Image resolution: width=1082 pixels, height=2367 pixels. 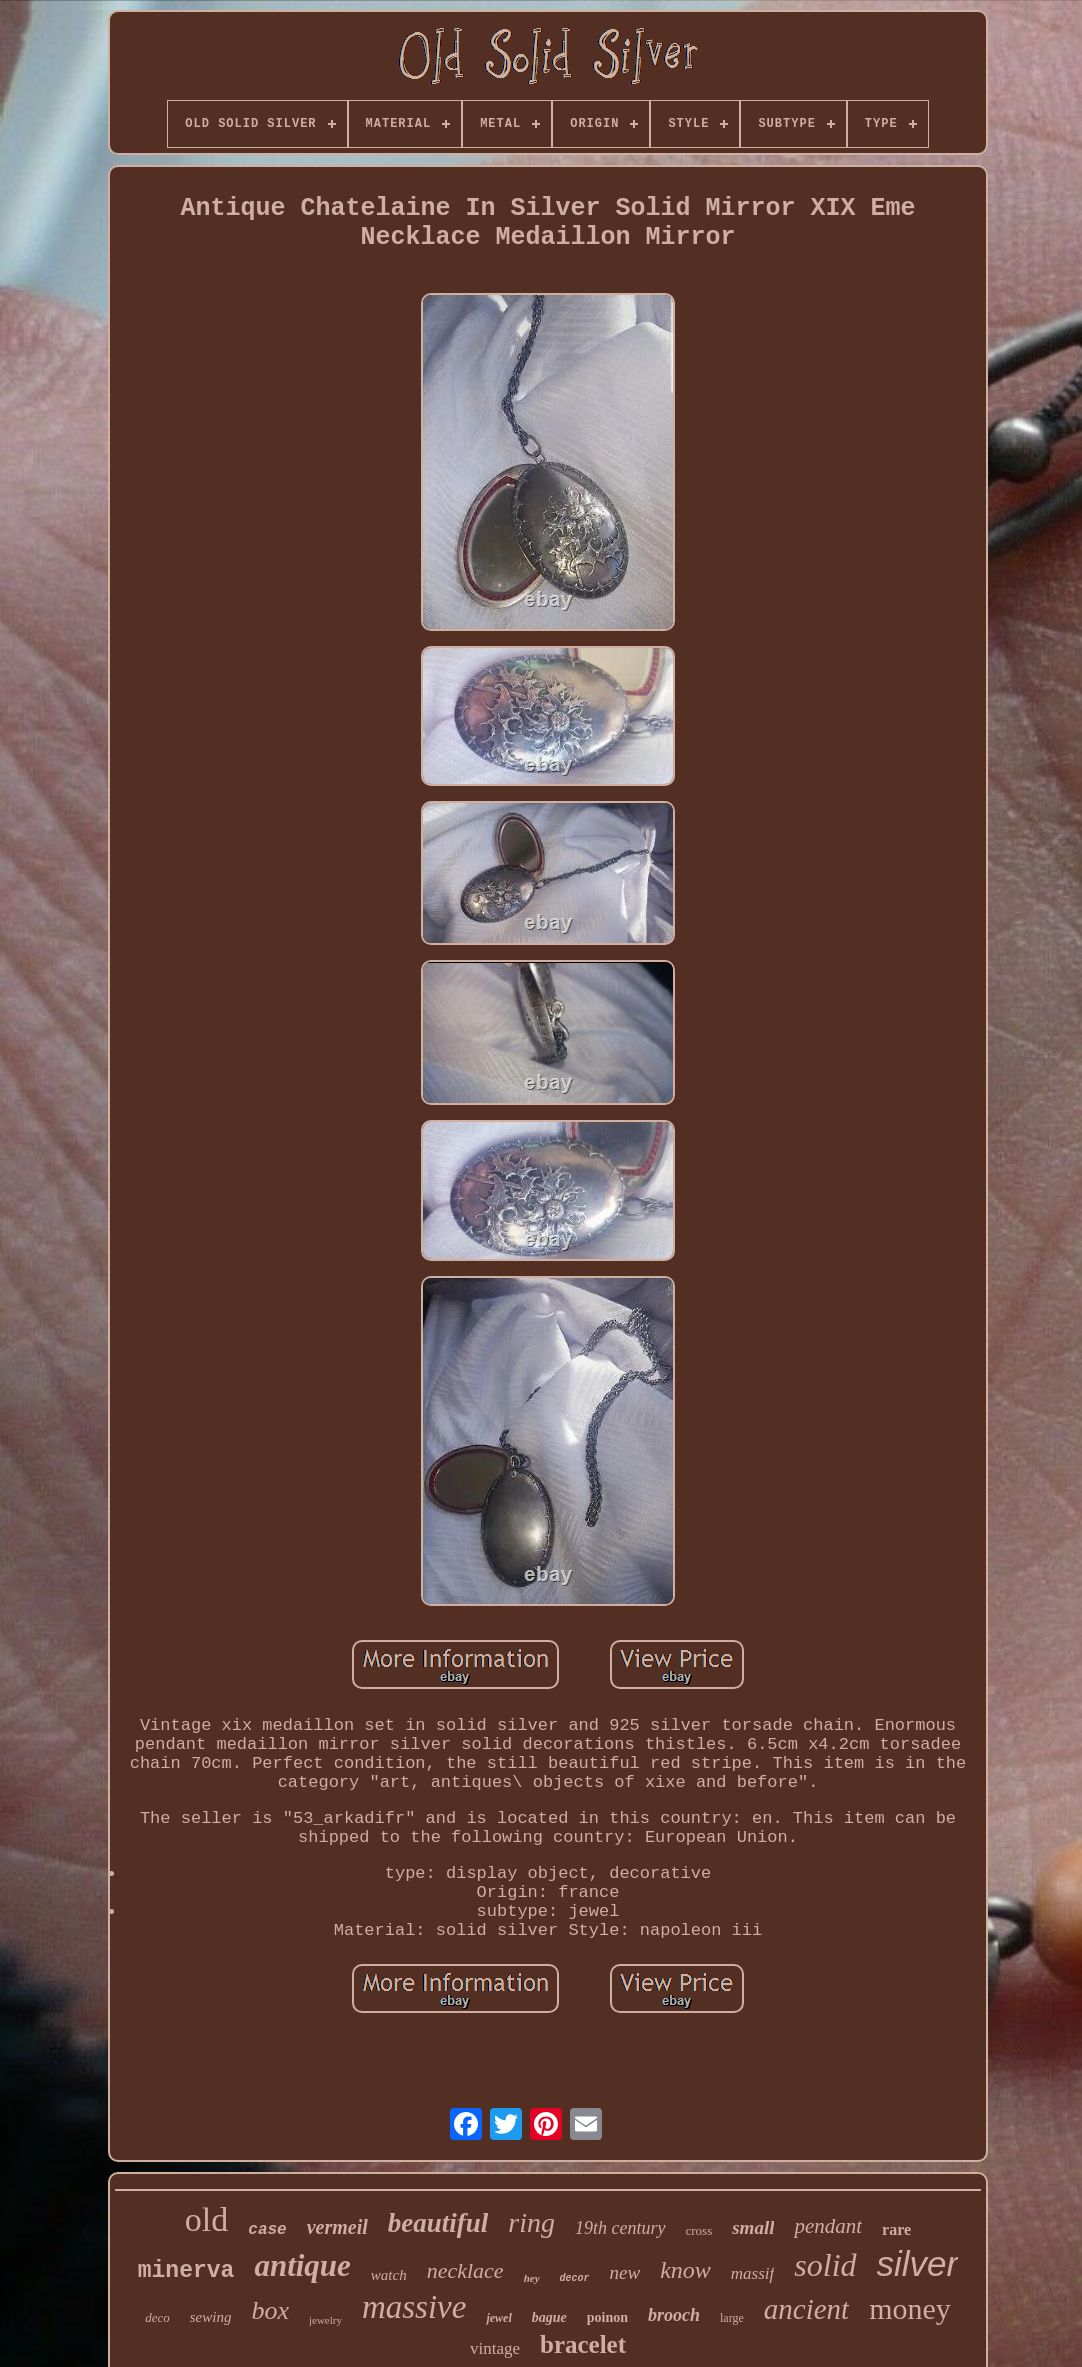 What do you see at coordinates (414, 2307) in the screenshot?
I see `massive` at bounding box center [414, 2307].